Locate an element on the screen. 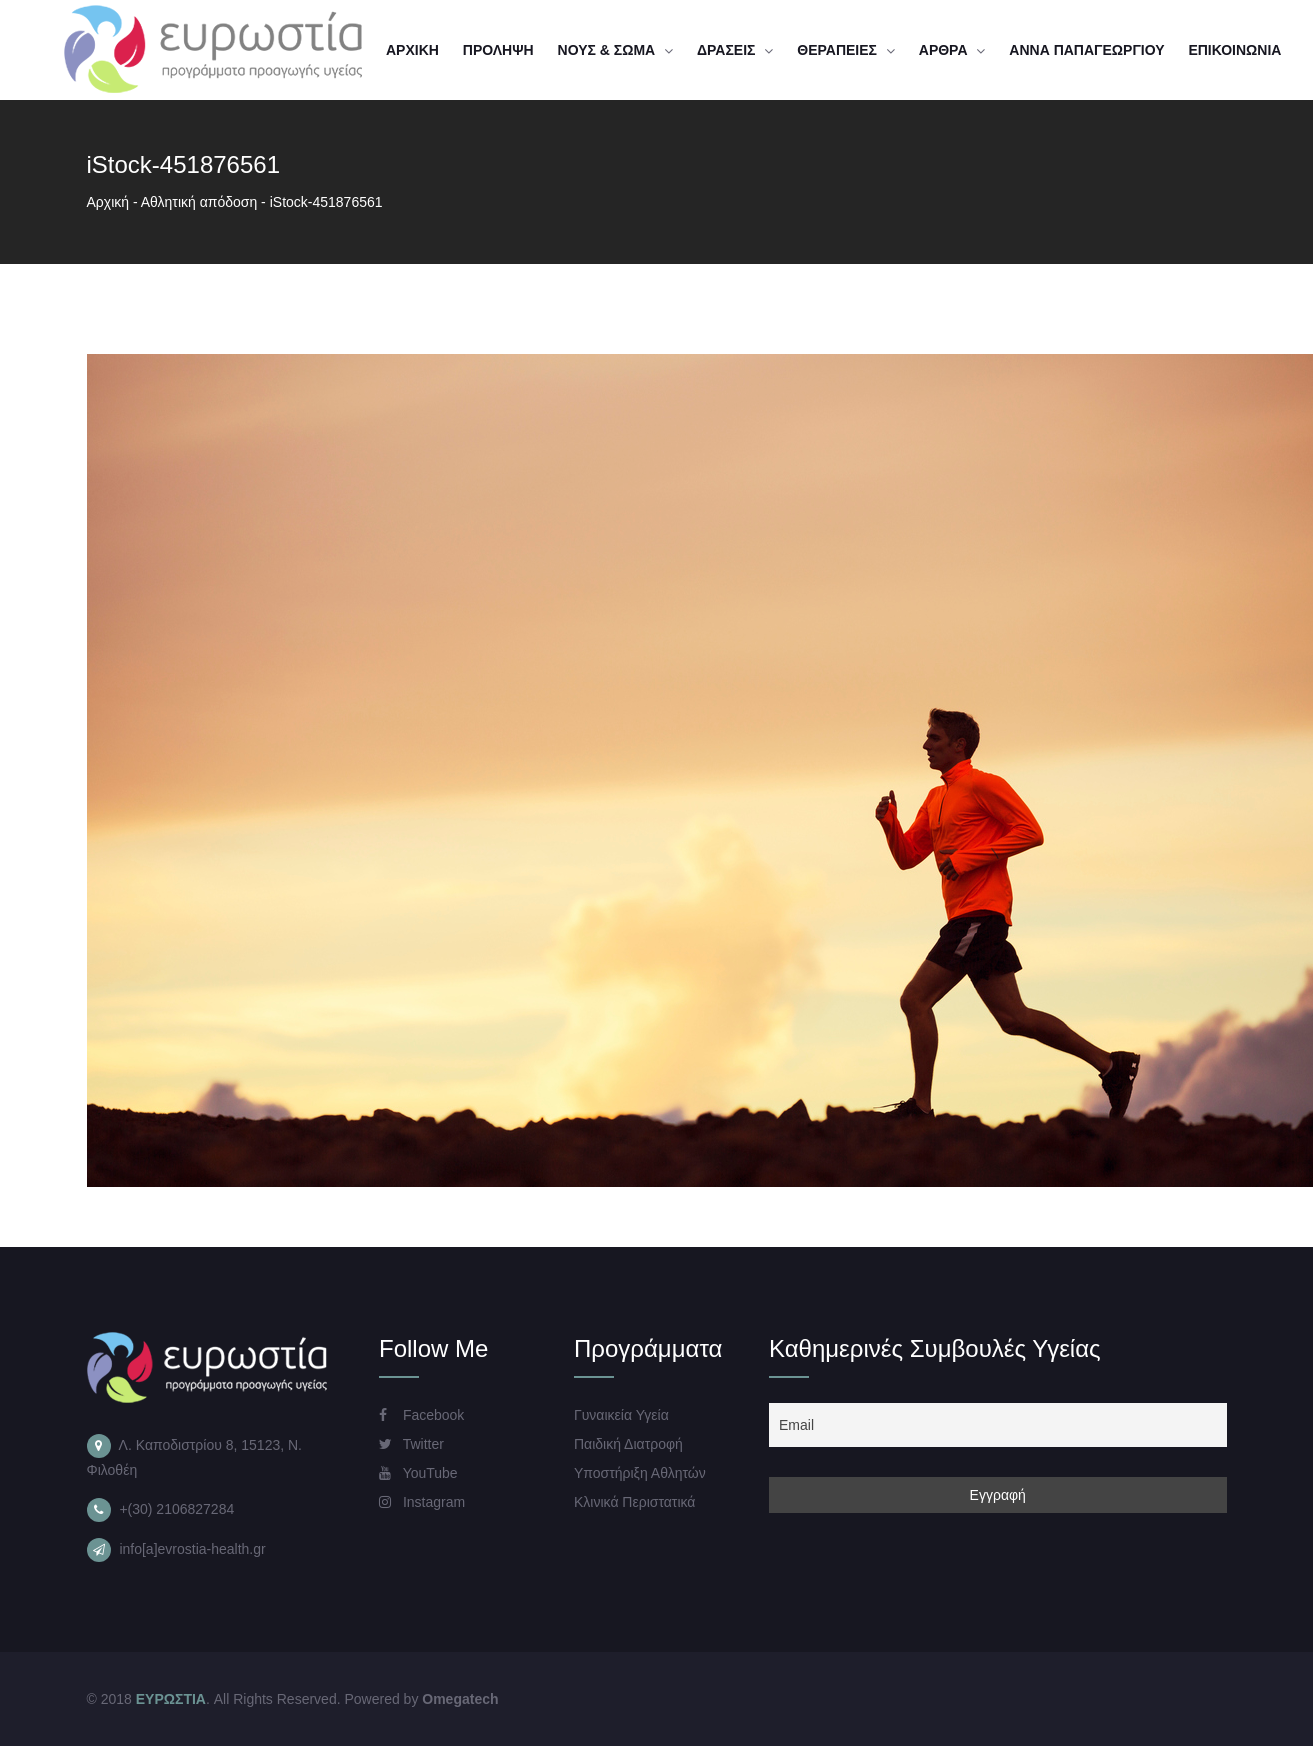 Image resolution: width=1313 pixels, height=1746 pixels. Παιδική Διατροφή is located at coordinates (628, 1444).